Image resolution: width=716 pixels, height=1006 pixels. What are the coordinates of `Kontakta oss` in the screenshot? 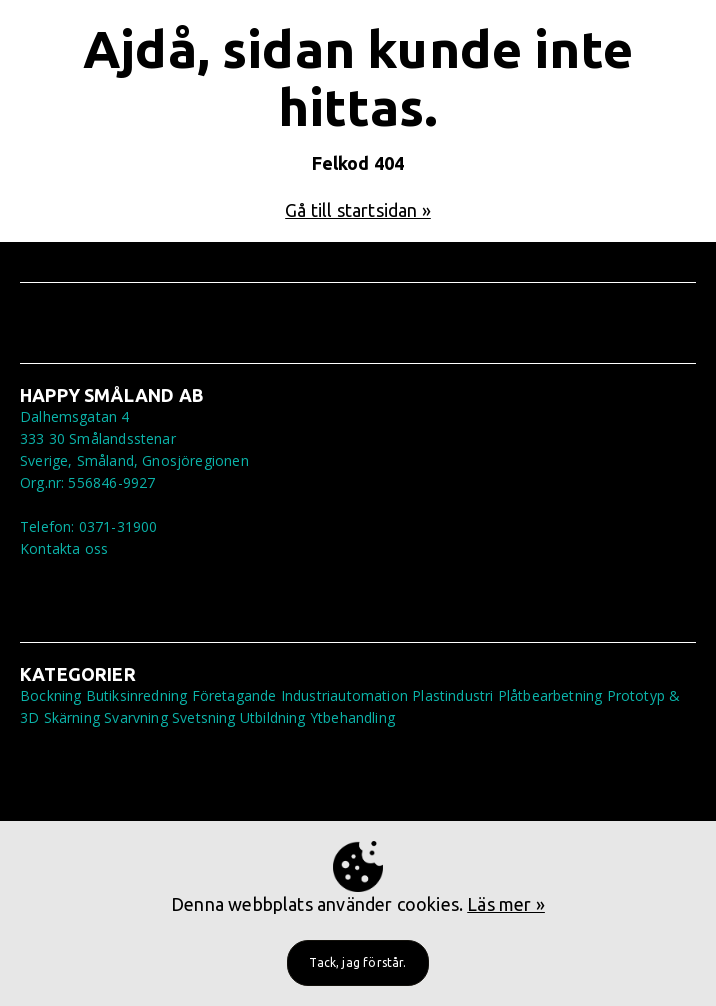 It's located at (64, 548).